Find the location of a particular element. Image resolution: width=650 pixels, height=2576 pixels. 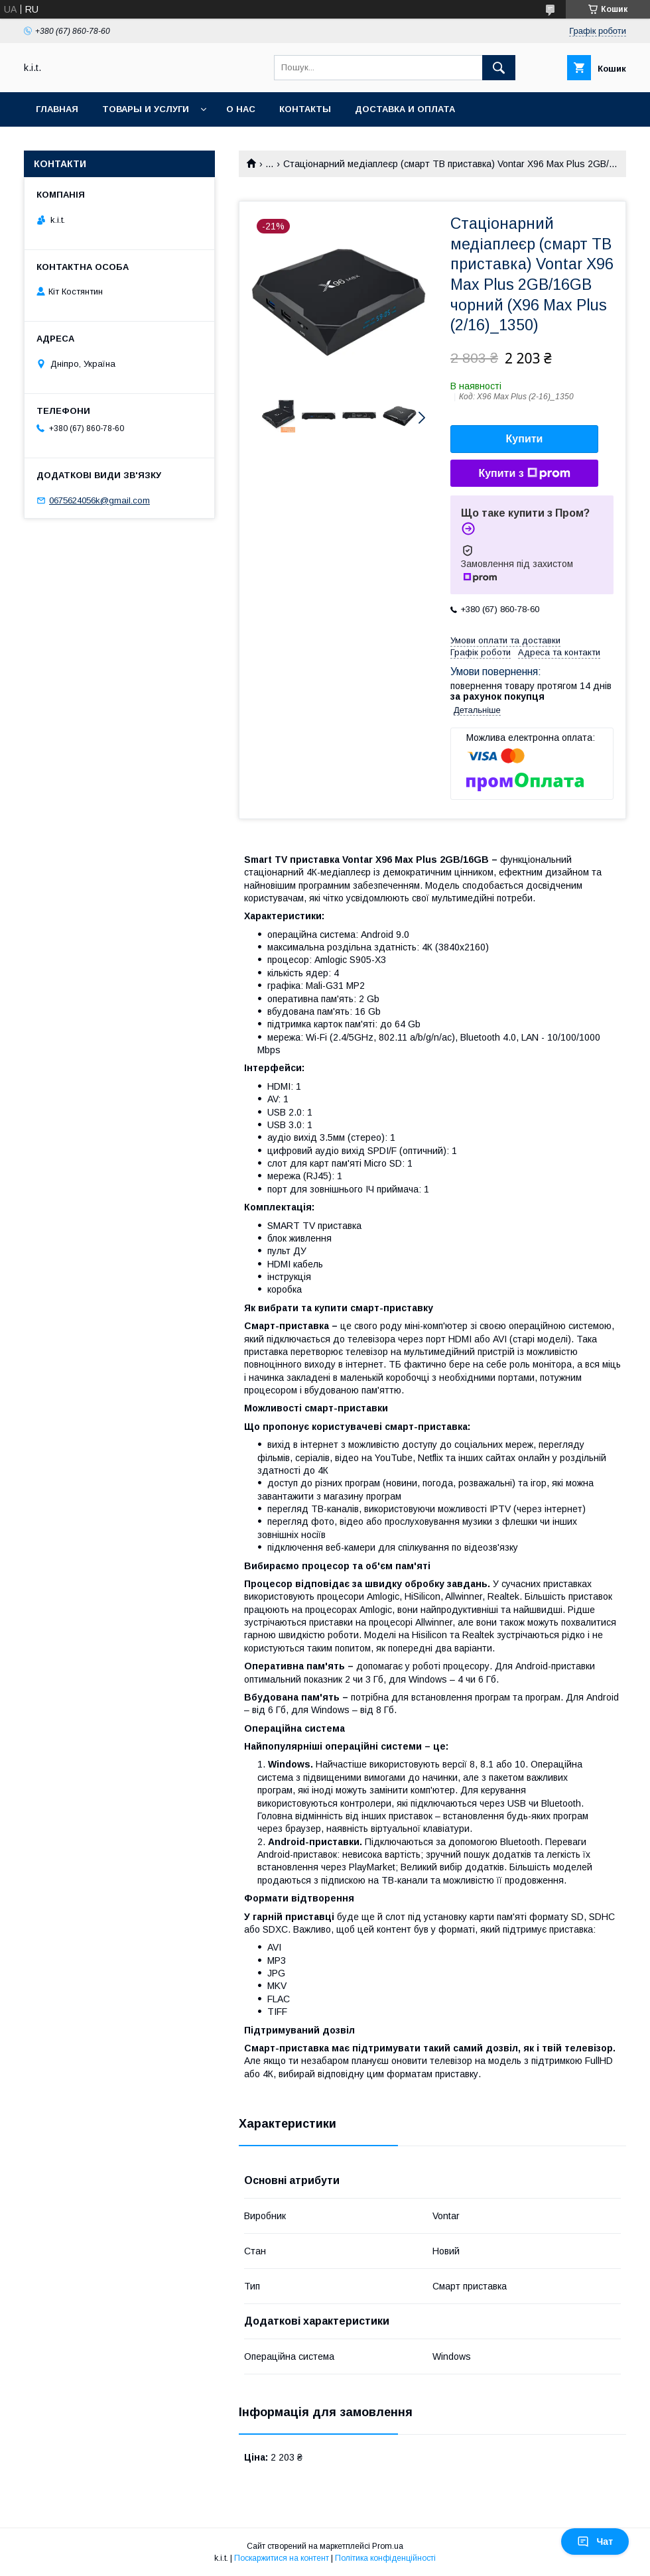

Контакты is located at coordinates (305, 109).